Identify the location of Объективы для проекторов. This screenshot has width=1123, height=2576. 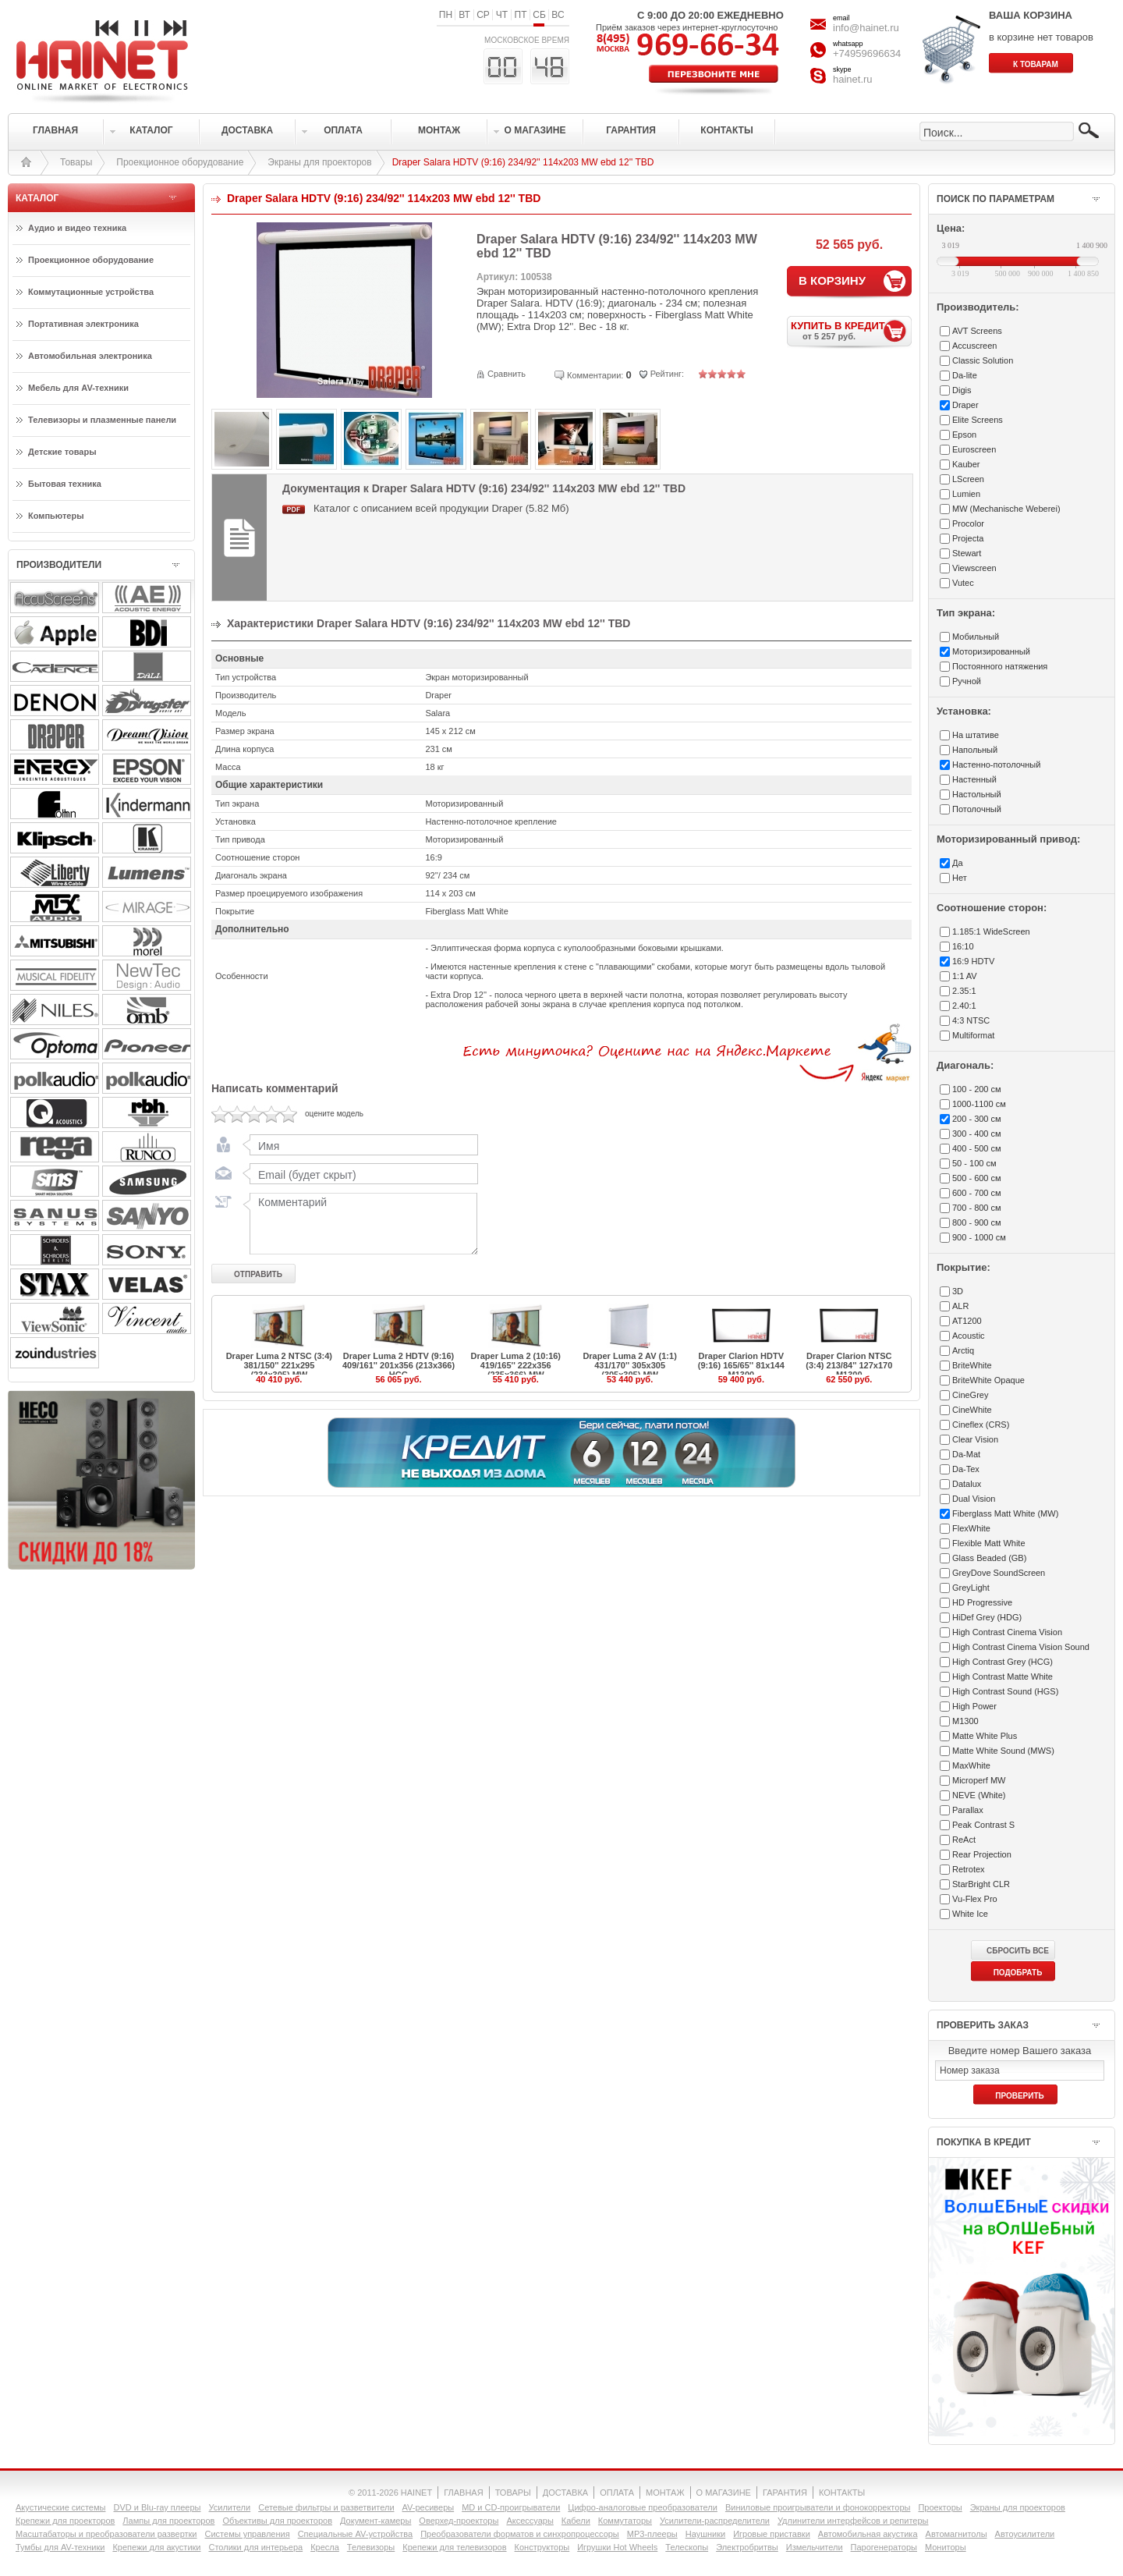
(277, 2520).